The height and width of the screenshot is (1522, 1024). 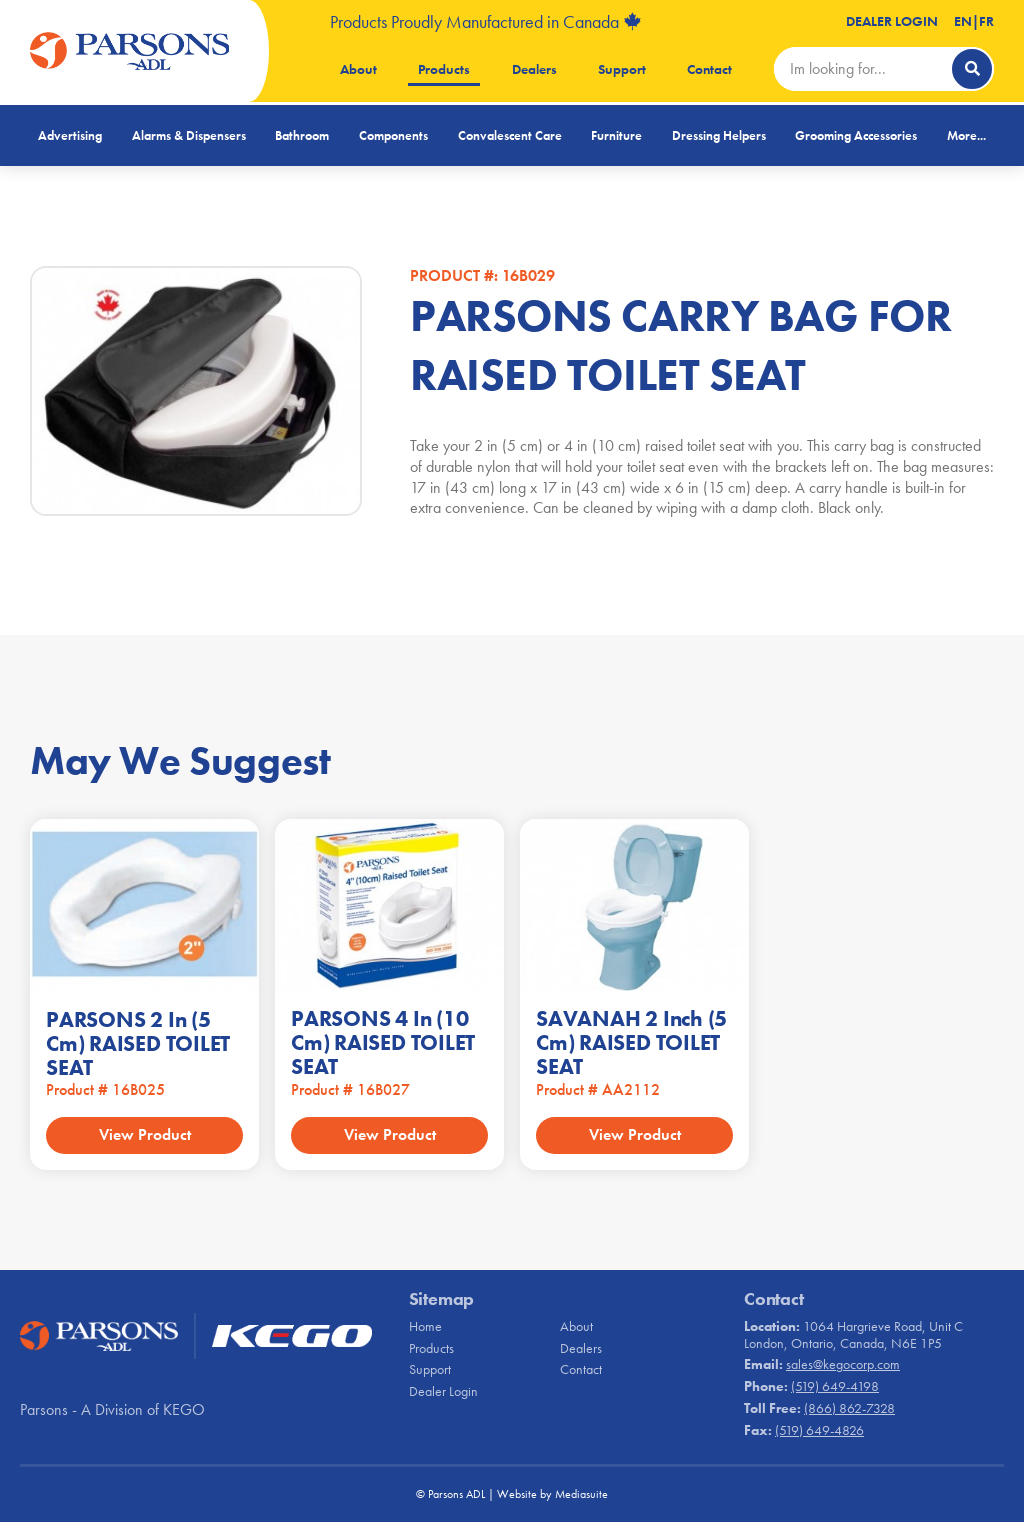 I want to click on Bathroom, so click(x=302, y=135).